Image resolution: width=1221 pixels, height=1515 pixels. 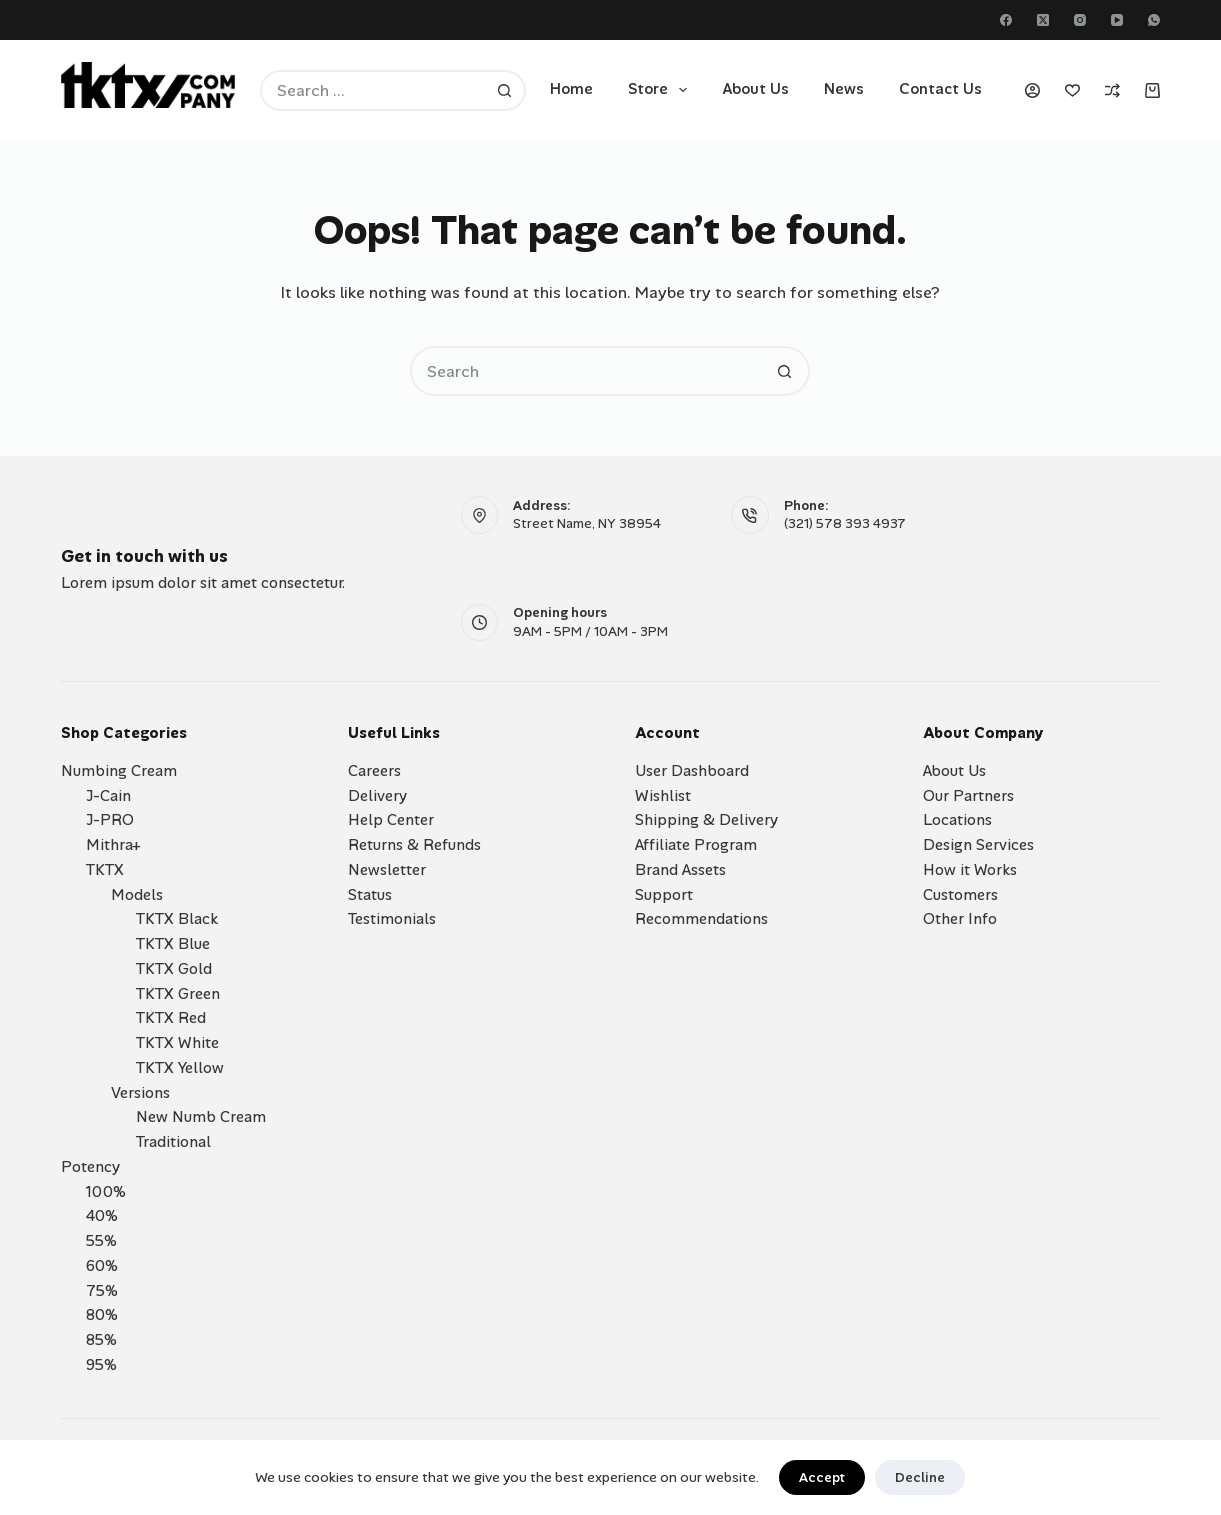 What do you see at coordinates (664, 895) in the screenshot?
I see `Support` at bounding box center [664, 895].